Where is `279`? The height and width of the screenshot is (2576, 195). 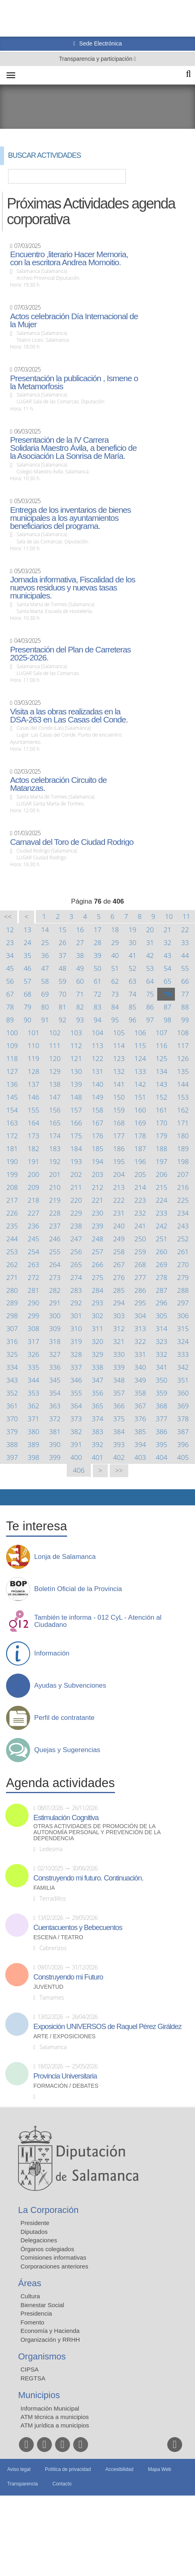
279 is located at coordinates (183, 1277).